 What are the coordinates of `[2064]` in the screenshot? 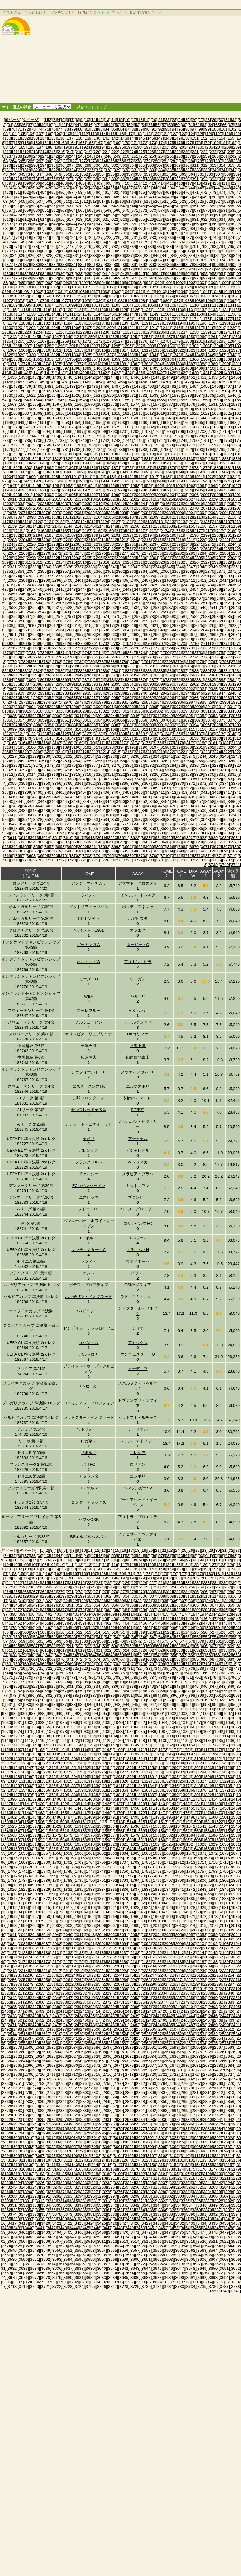 It's located at (127, 508).